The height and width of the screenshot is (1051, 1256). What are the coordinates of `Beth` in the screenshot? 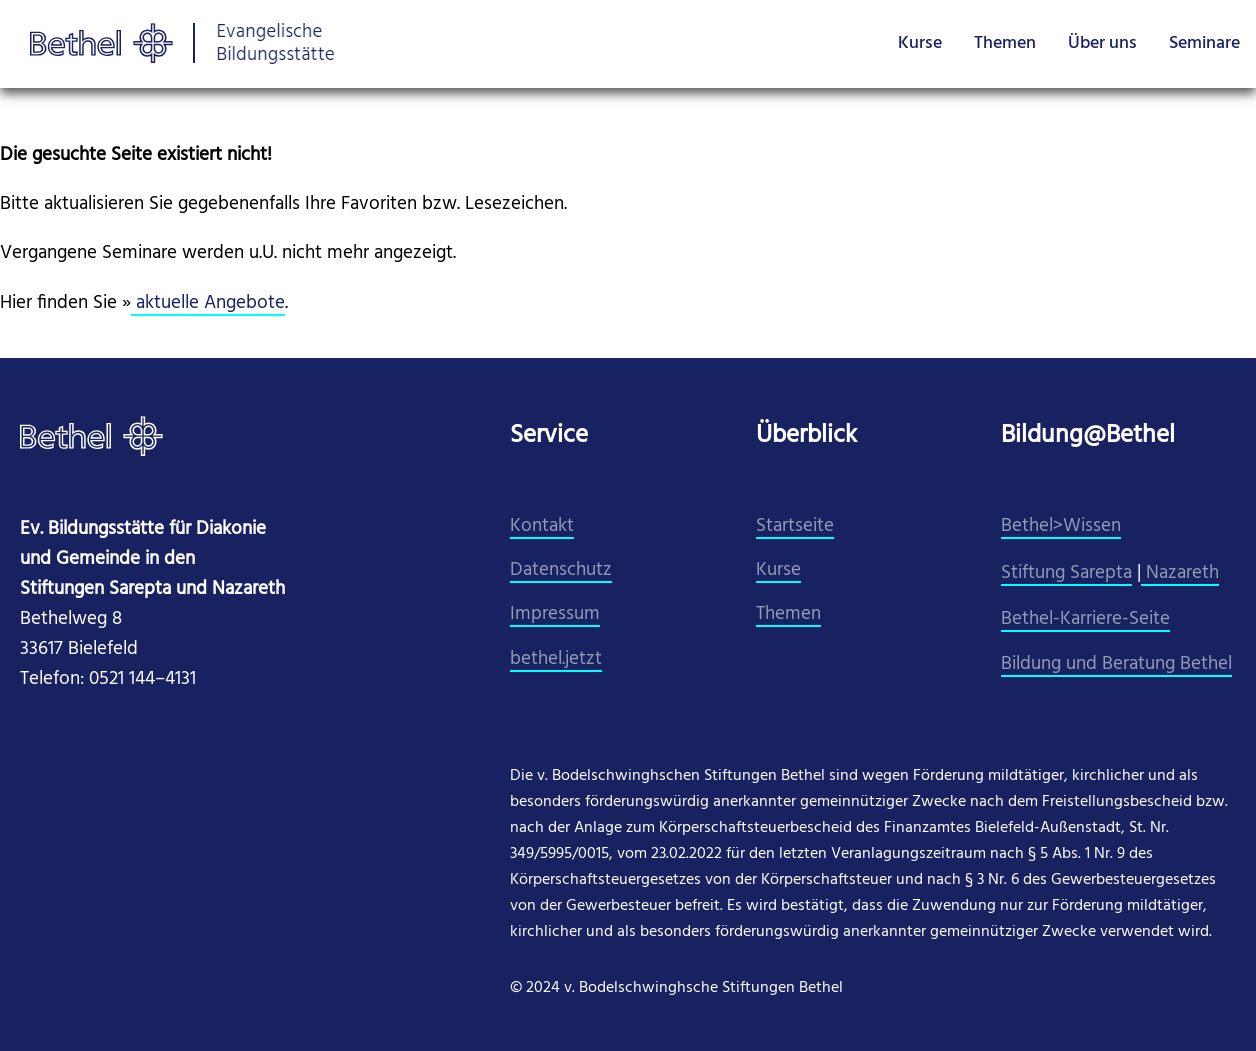 It's located at (1020, 619).